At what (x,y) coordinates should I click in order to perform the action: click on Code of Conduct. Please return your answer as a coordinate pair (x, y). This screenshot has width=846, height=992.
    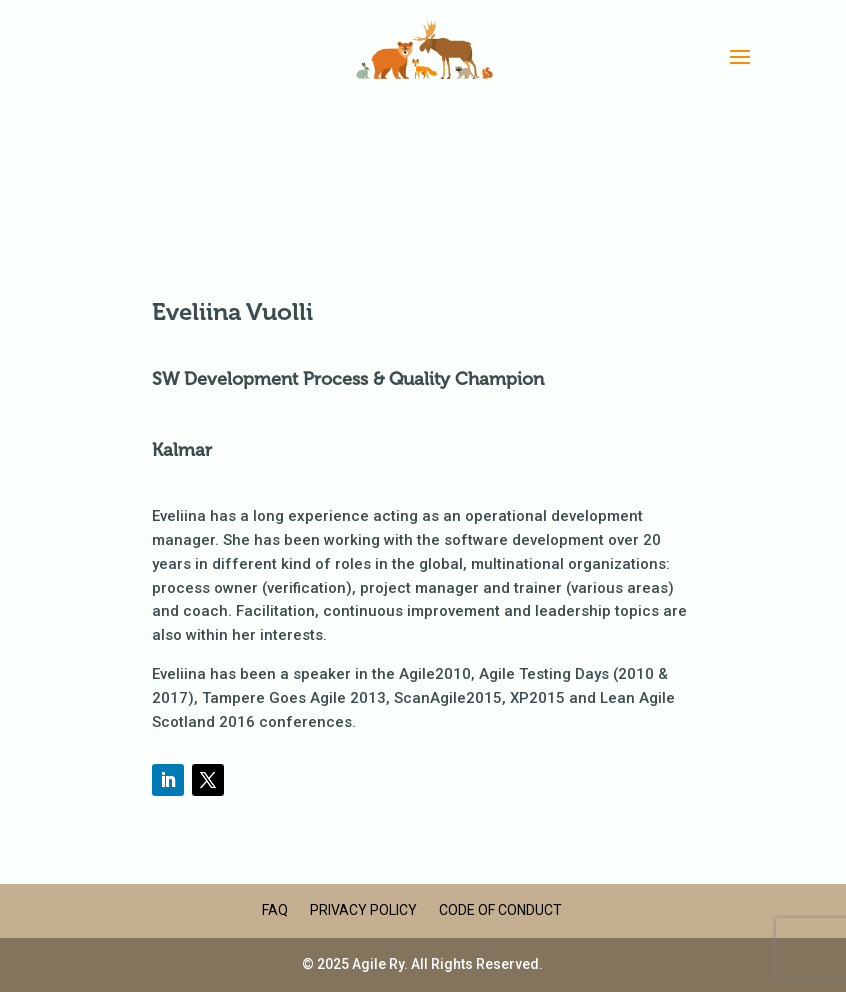
    Looking at the image, I should click on (500, 910).